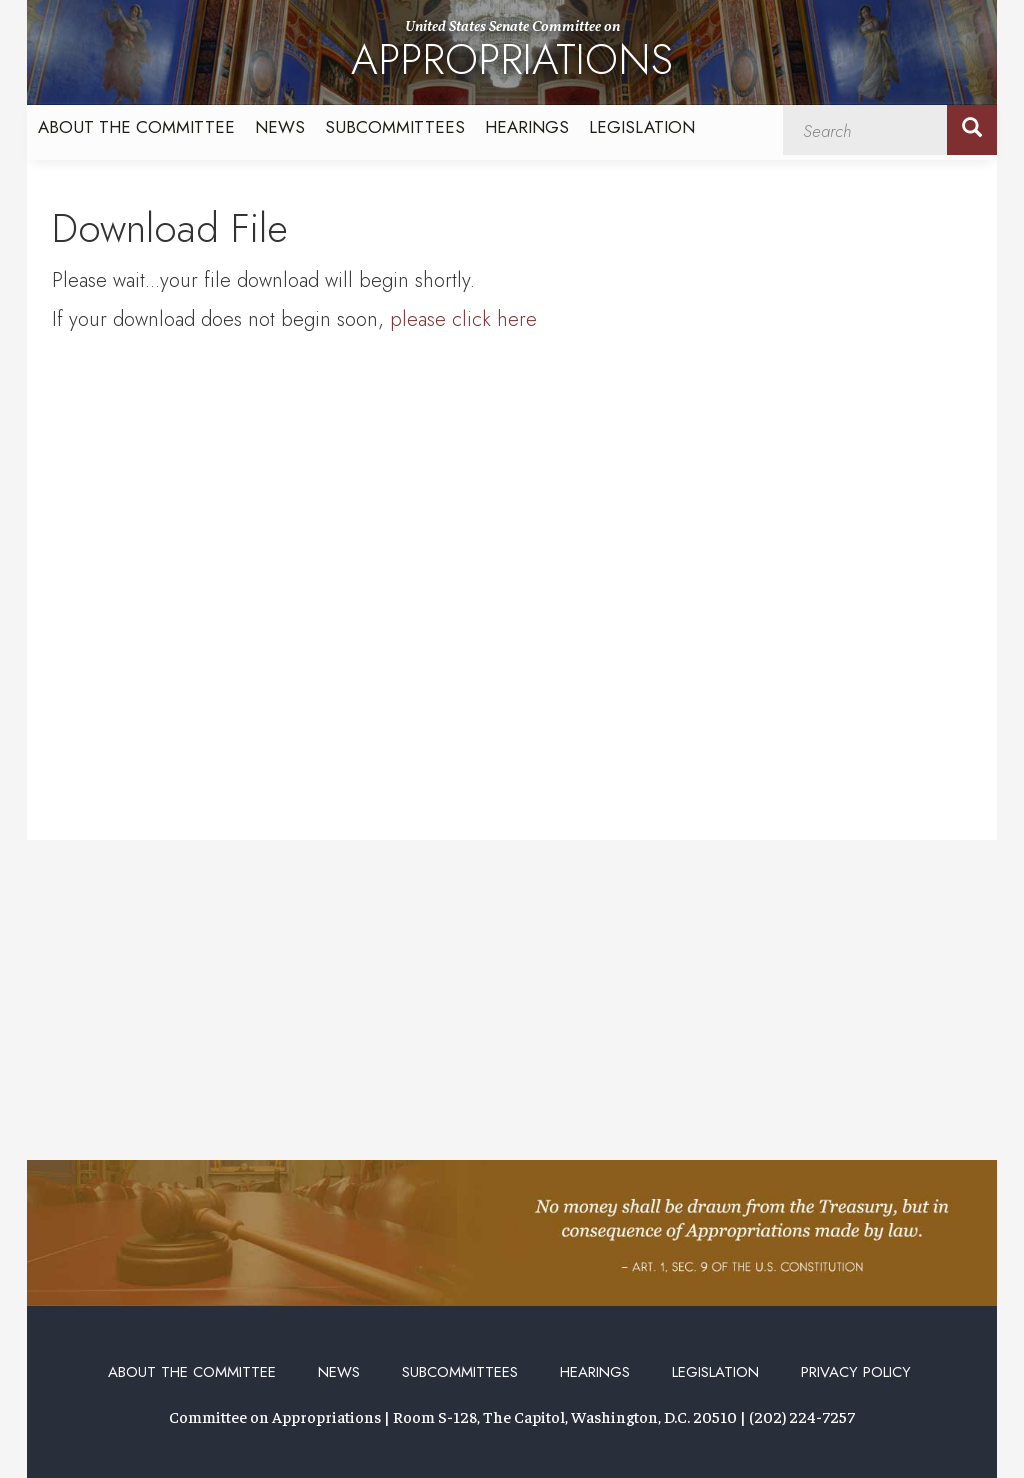  Describe the element at coordinates (856, 1372) in the screenshot. I see `Privacy Policy` at that location.